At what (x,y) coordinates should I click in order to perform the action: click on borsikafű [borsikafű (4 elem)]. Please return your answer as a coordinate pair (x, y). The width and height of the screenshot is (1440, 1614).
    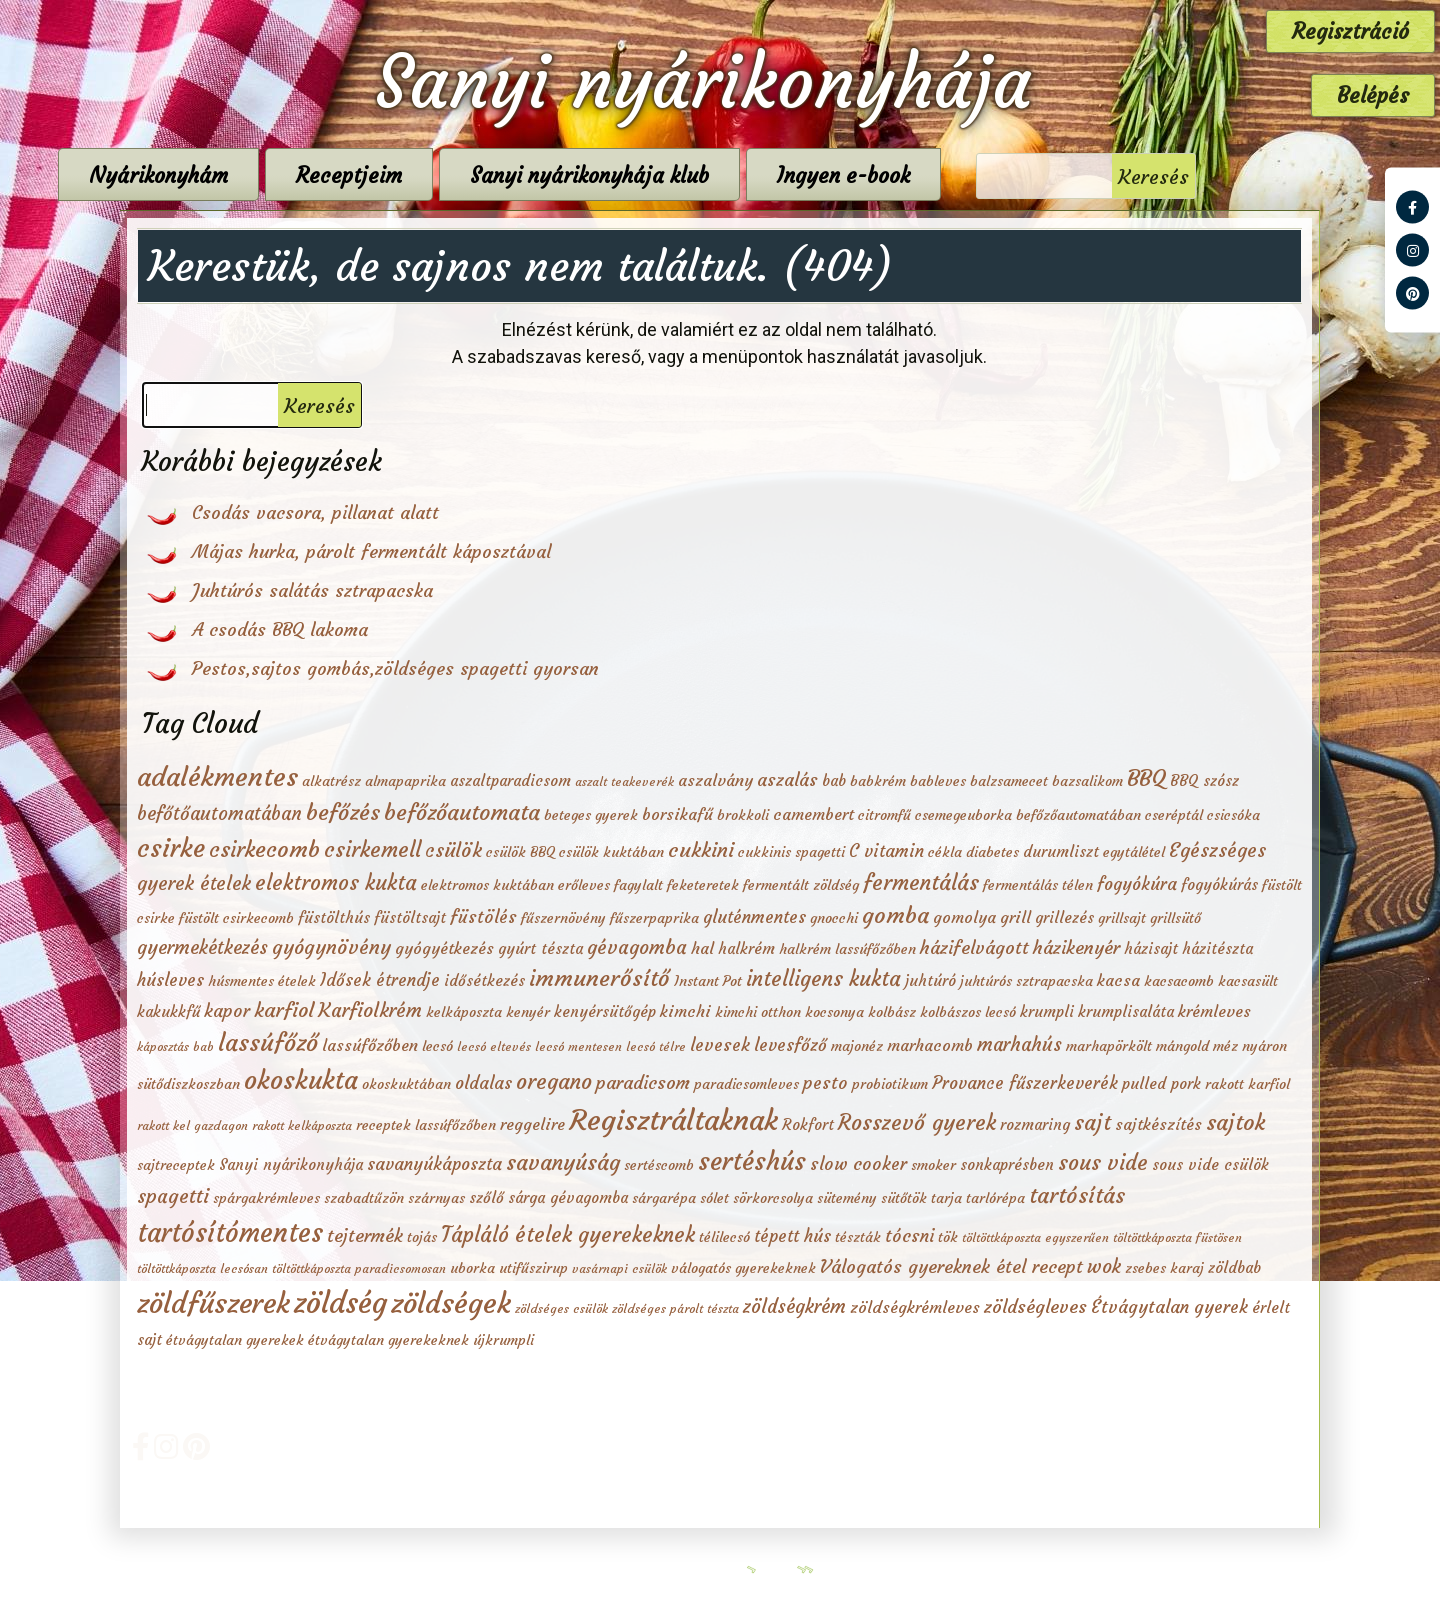
    Looking at the image, I should click on (677, 814).